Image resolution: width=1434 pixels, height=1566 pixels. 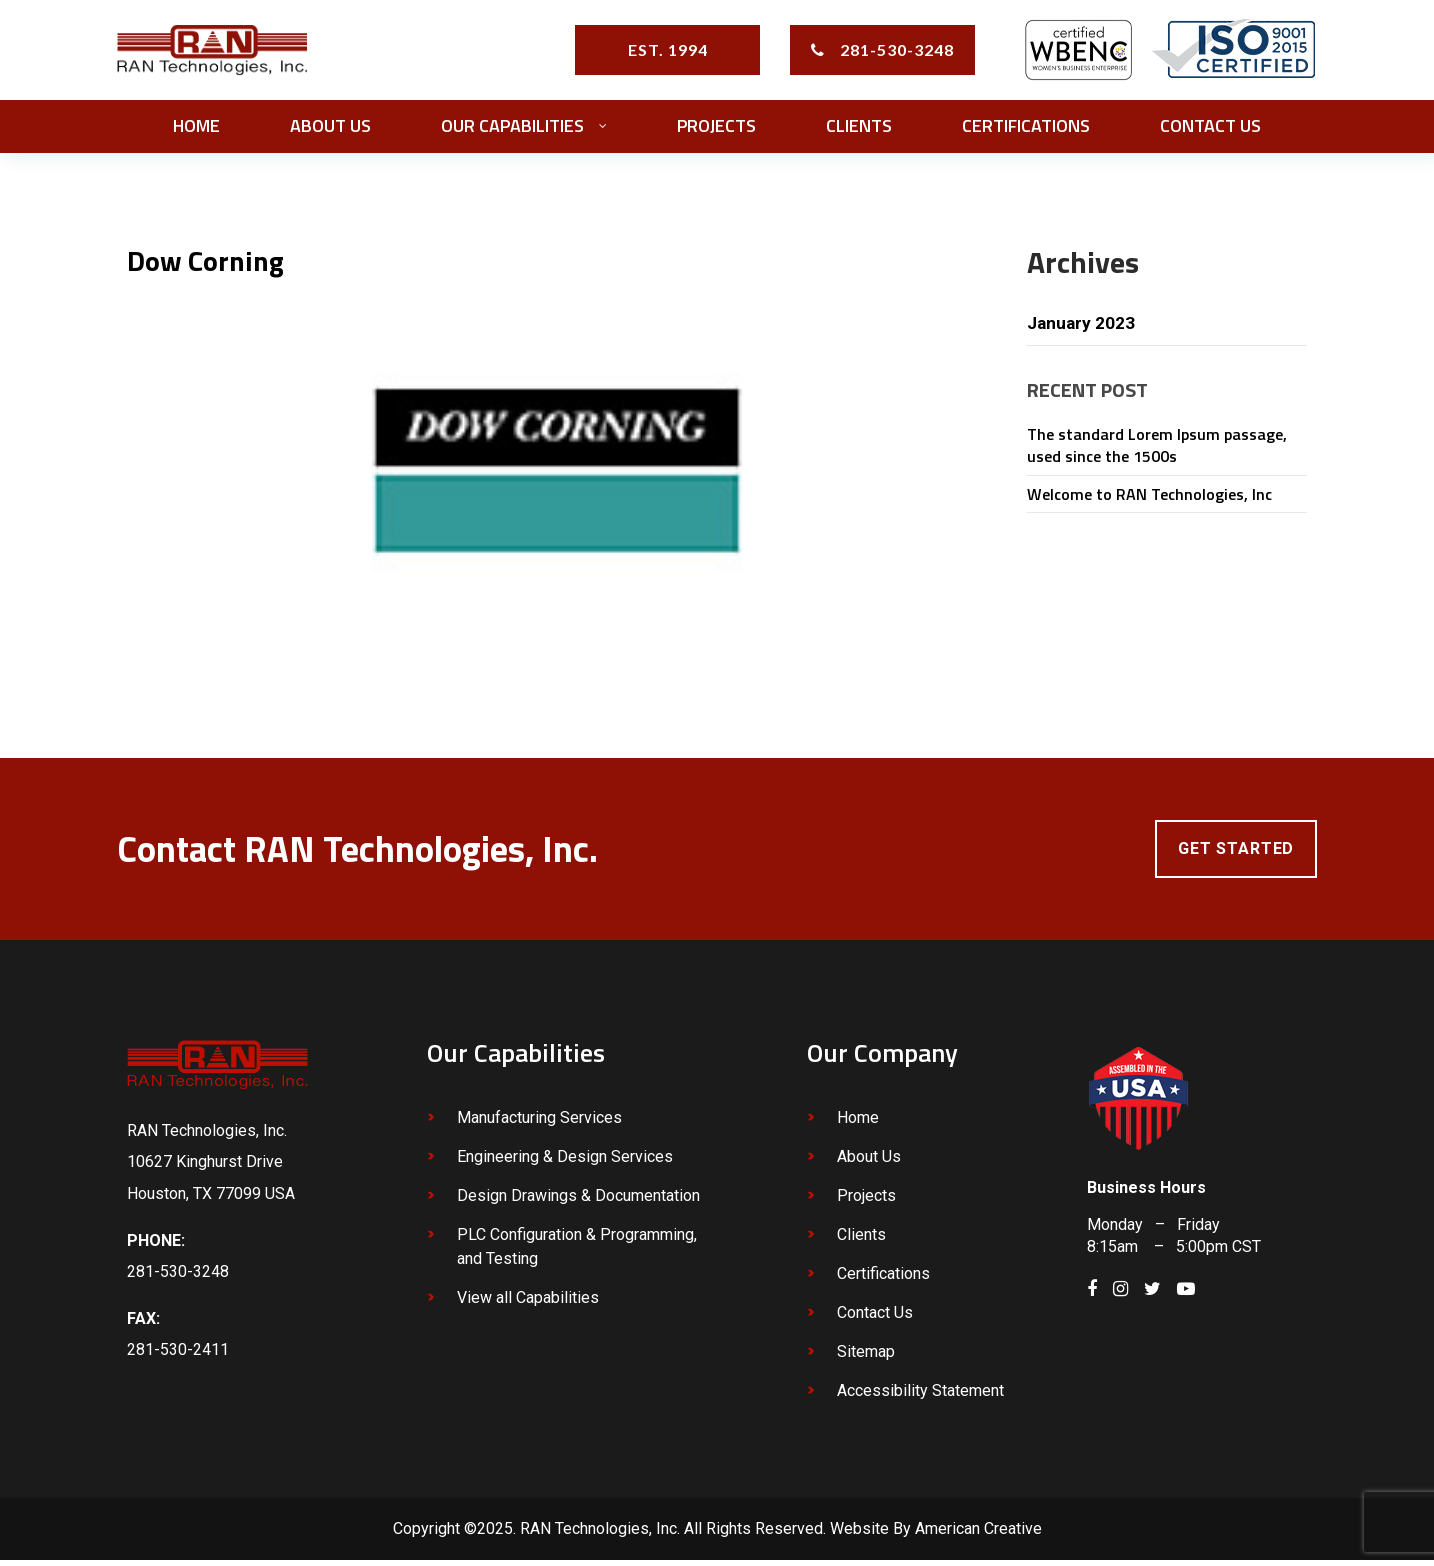 What do you see at coordinates (1149, 499) in the screenshot?
I see `Welcome to RAN Technologies, Inc` at bounding box center [1149, 499].